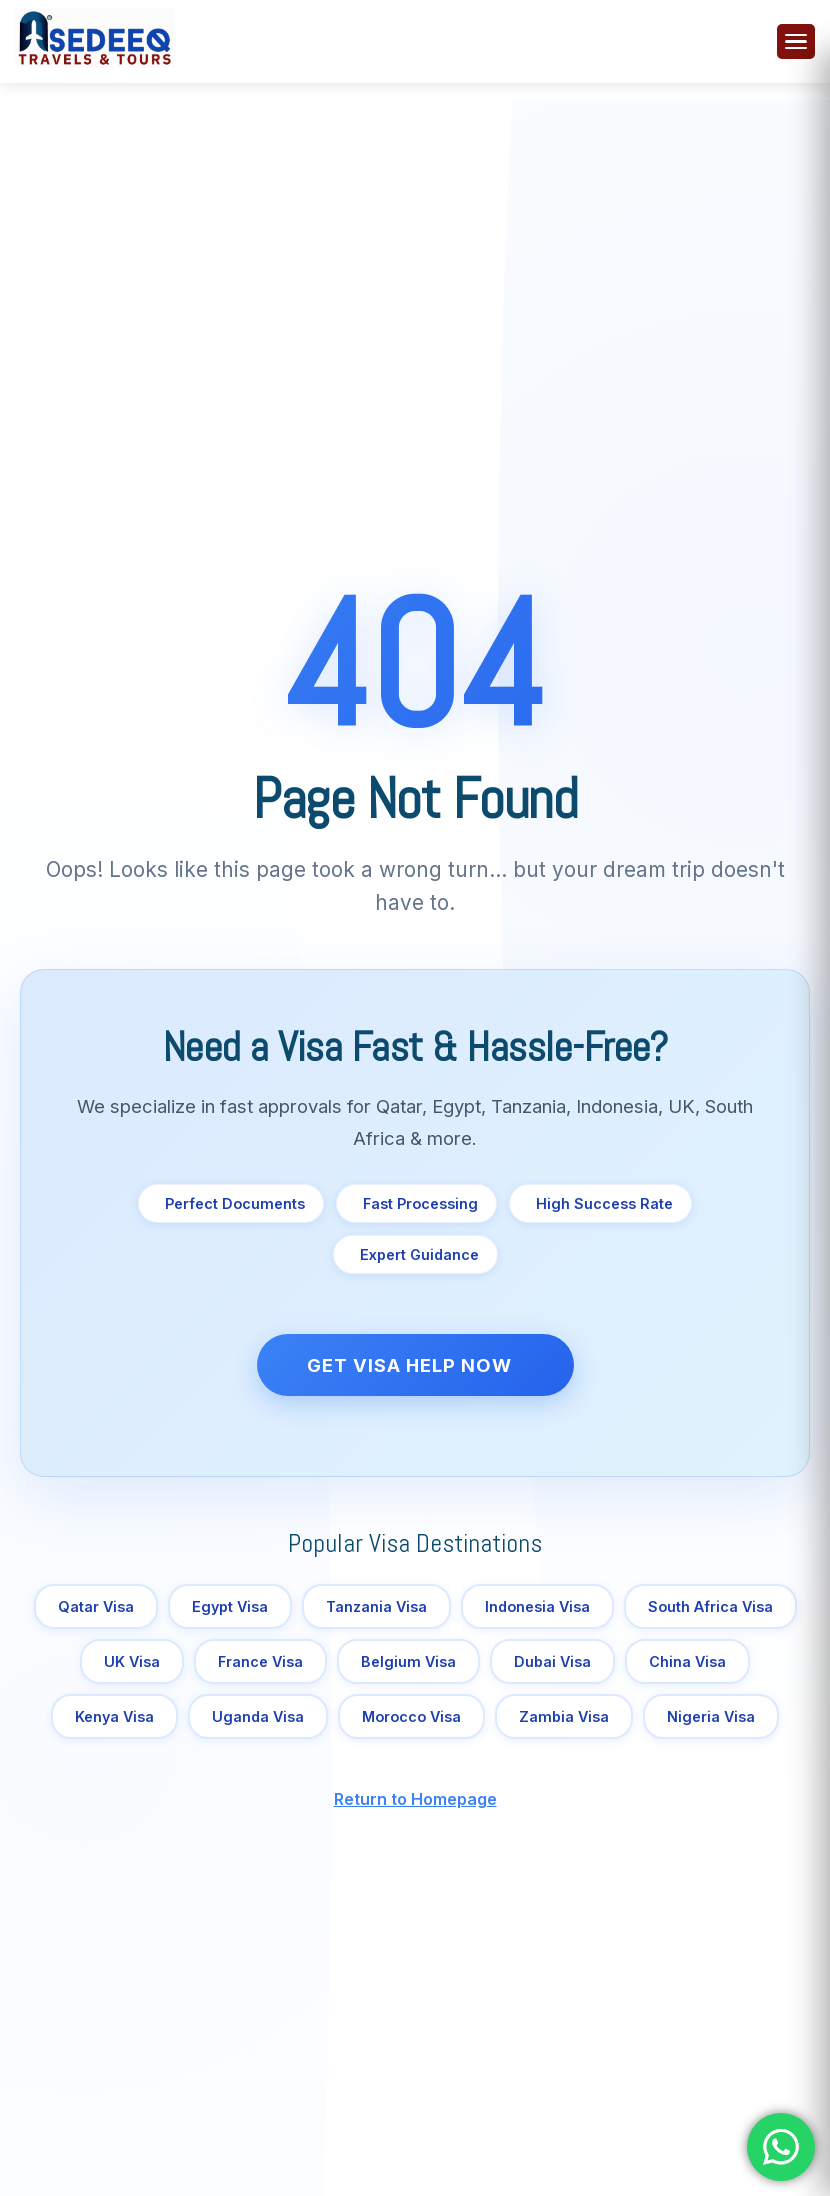 The height and width of the screenshot is (2196, 830). What do you see at coordinates (411, 1716) in the screenshot?
I see `Morocco Visa` at bounding box center [411, 1716].